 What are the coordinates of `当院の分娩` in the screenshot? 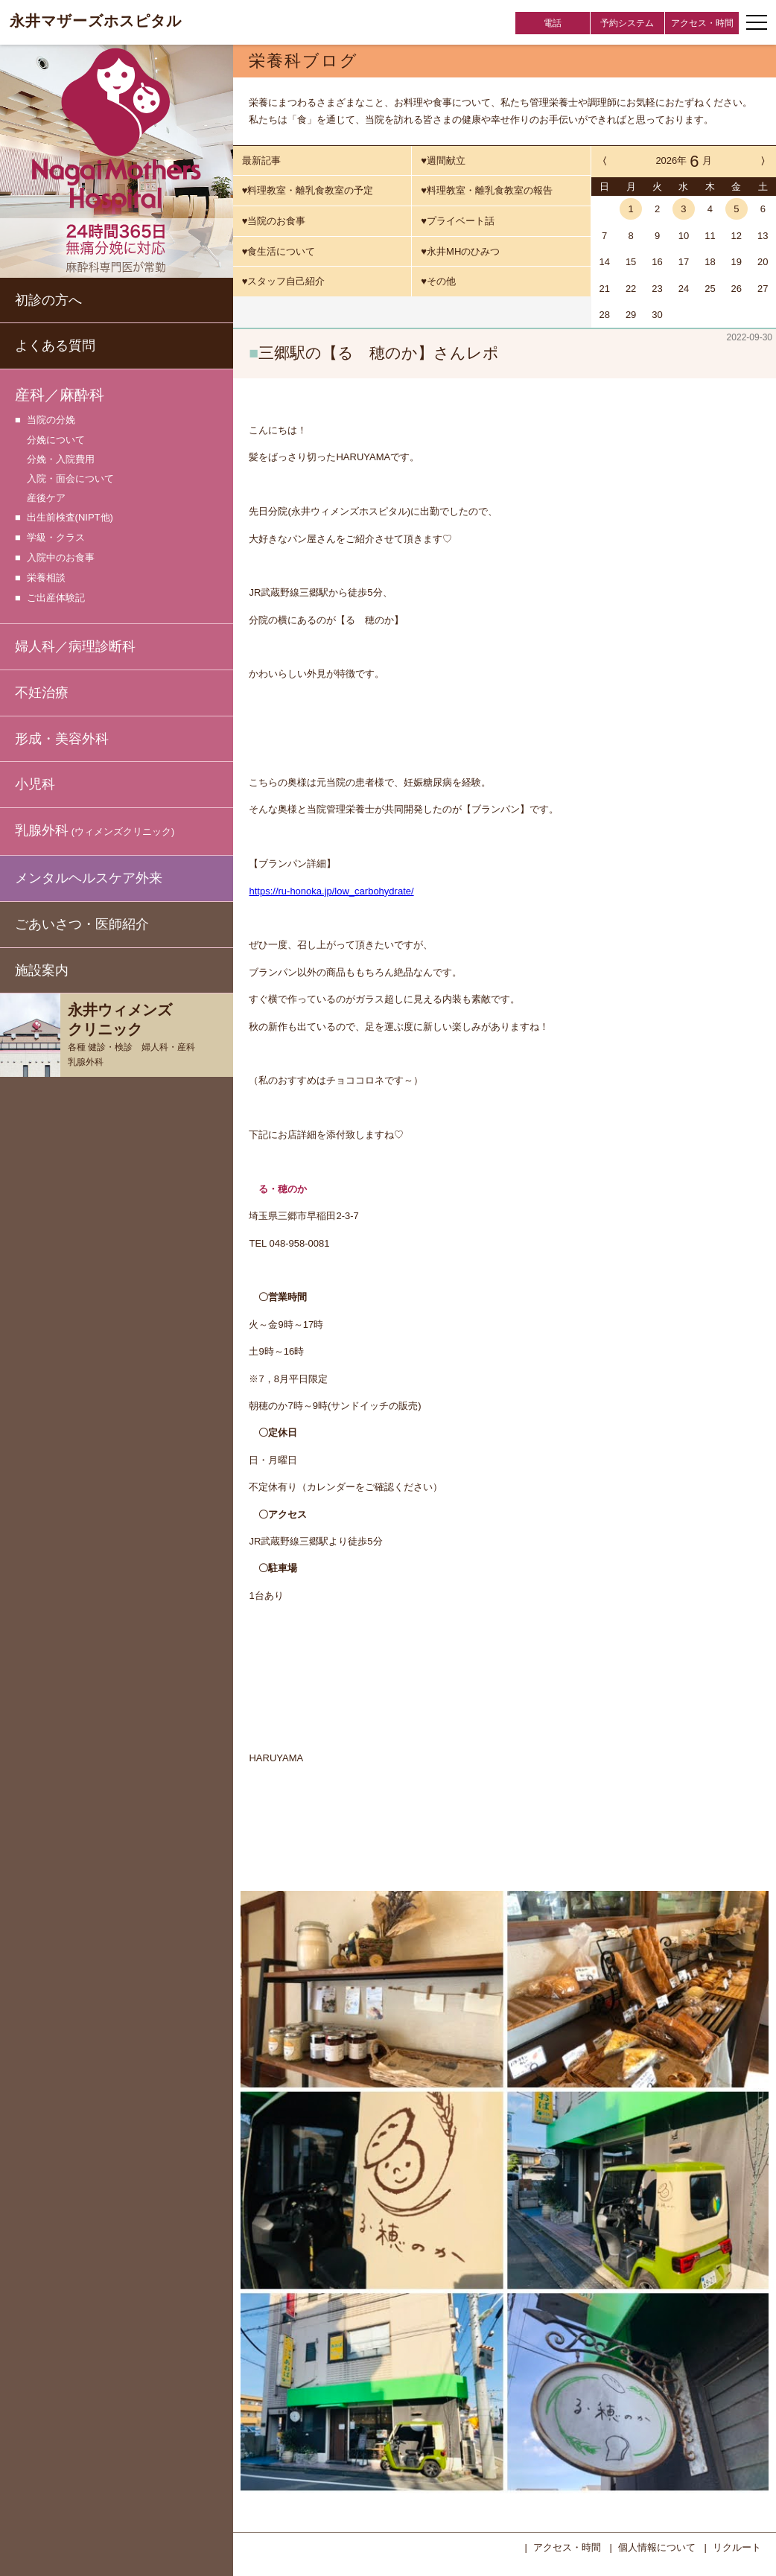 It's located at (51, 420).